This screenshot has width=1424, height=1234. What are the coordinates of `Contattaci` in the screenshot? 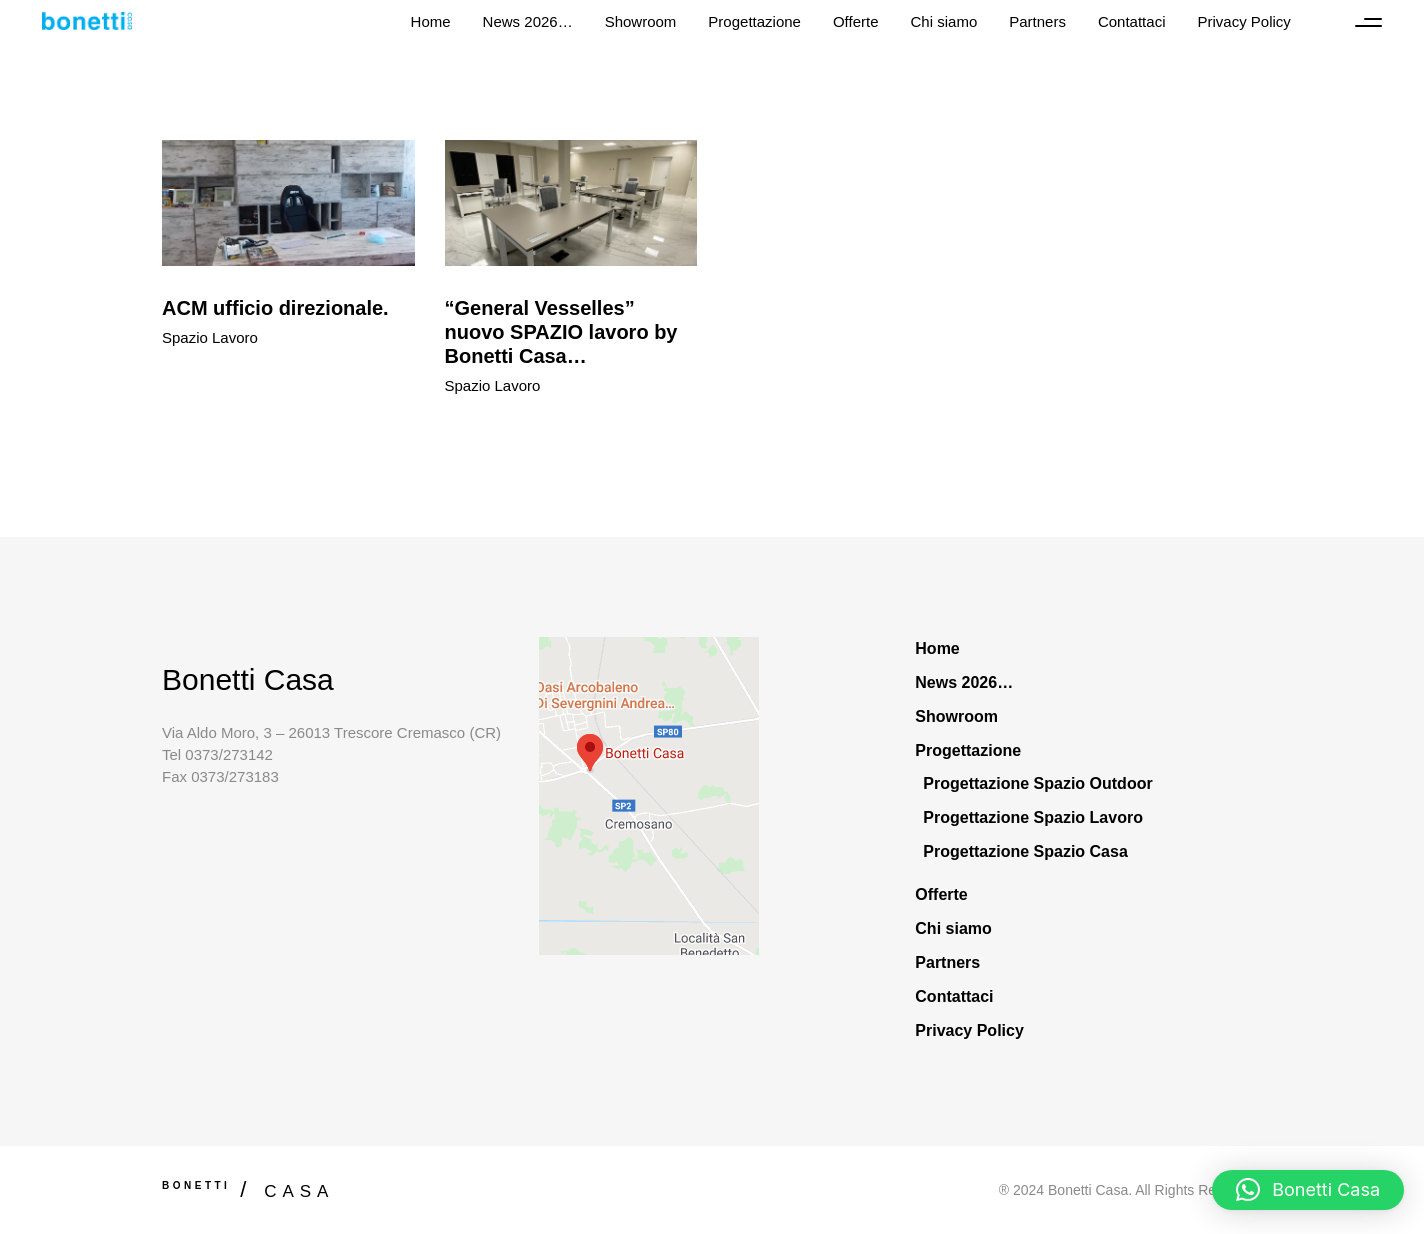 It's located at (954, 996).